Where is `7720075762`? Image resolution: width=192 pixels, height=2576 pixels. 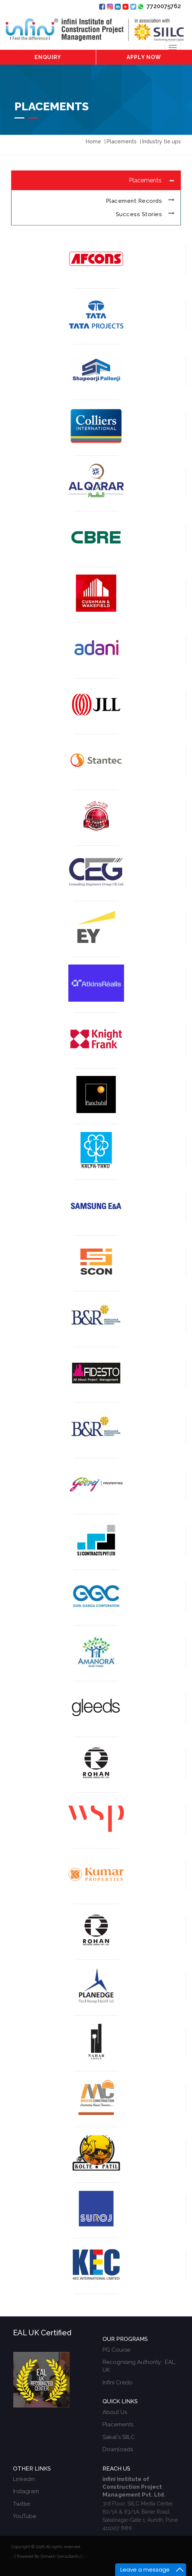 7720075762 is located at coordinates (159, 6).